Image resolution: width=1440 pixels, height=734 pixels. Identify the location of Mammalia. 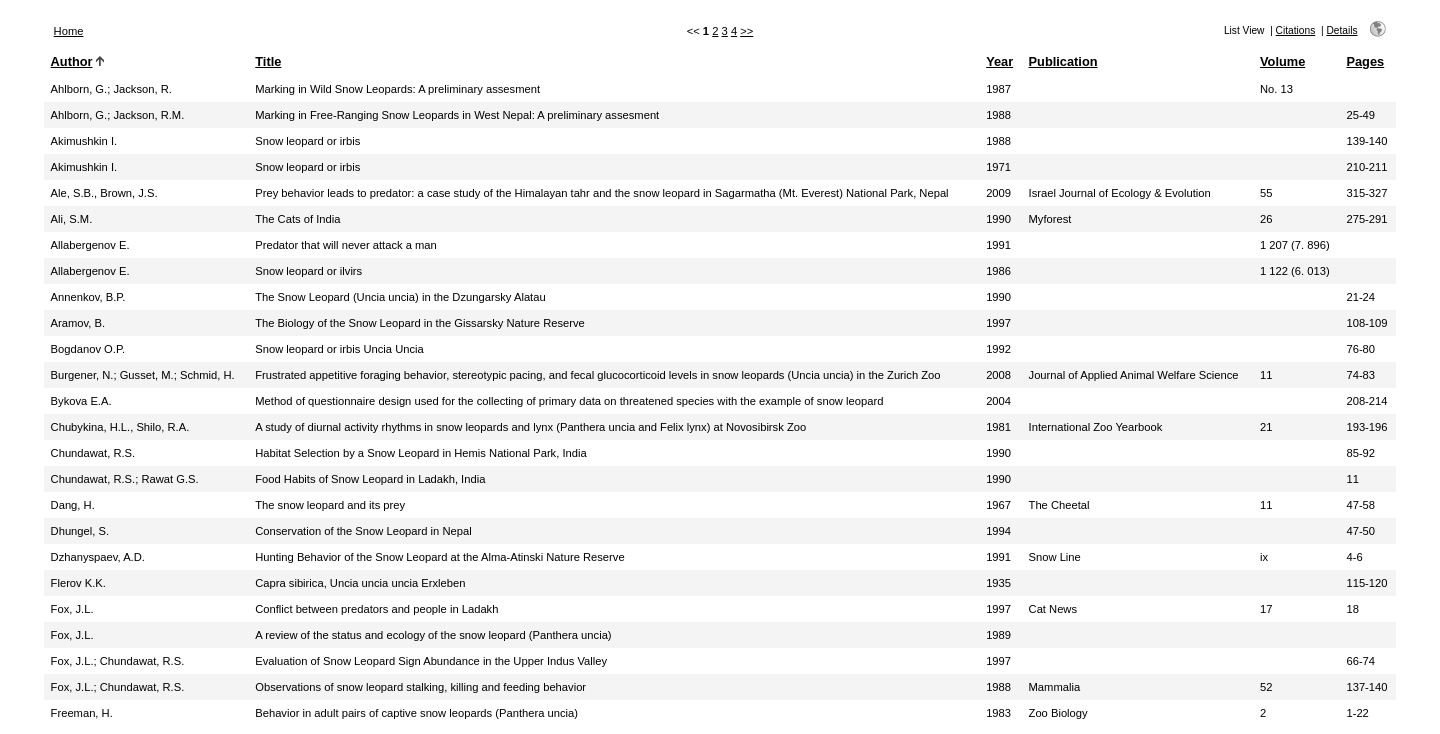
(1055, 687).